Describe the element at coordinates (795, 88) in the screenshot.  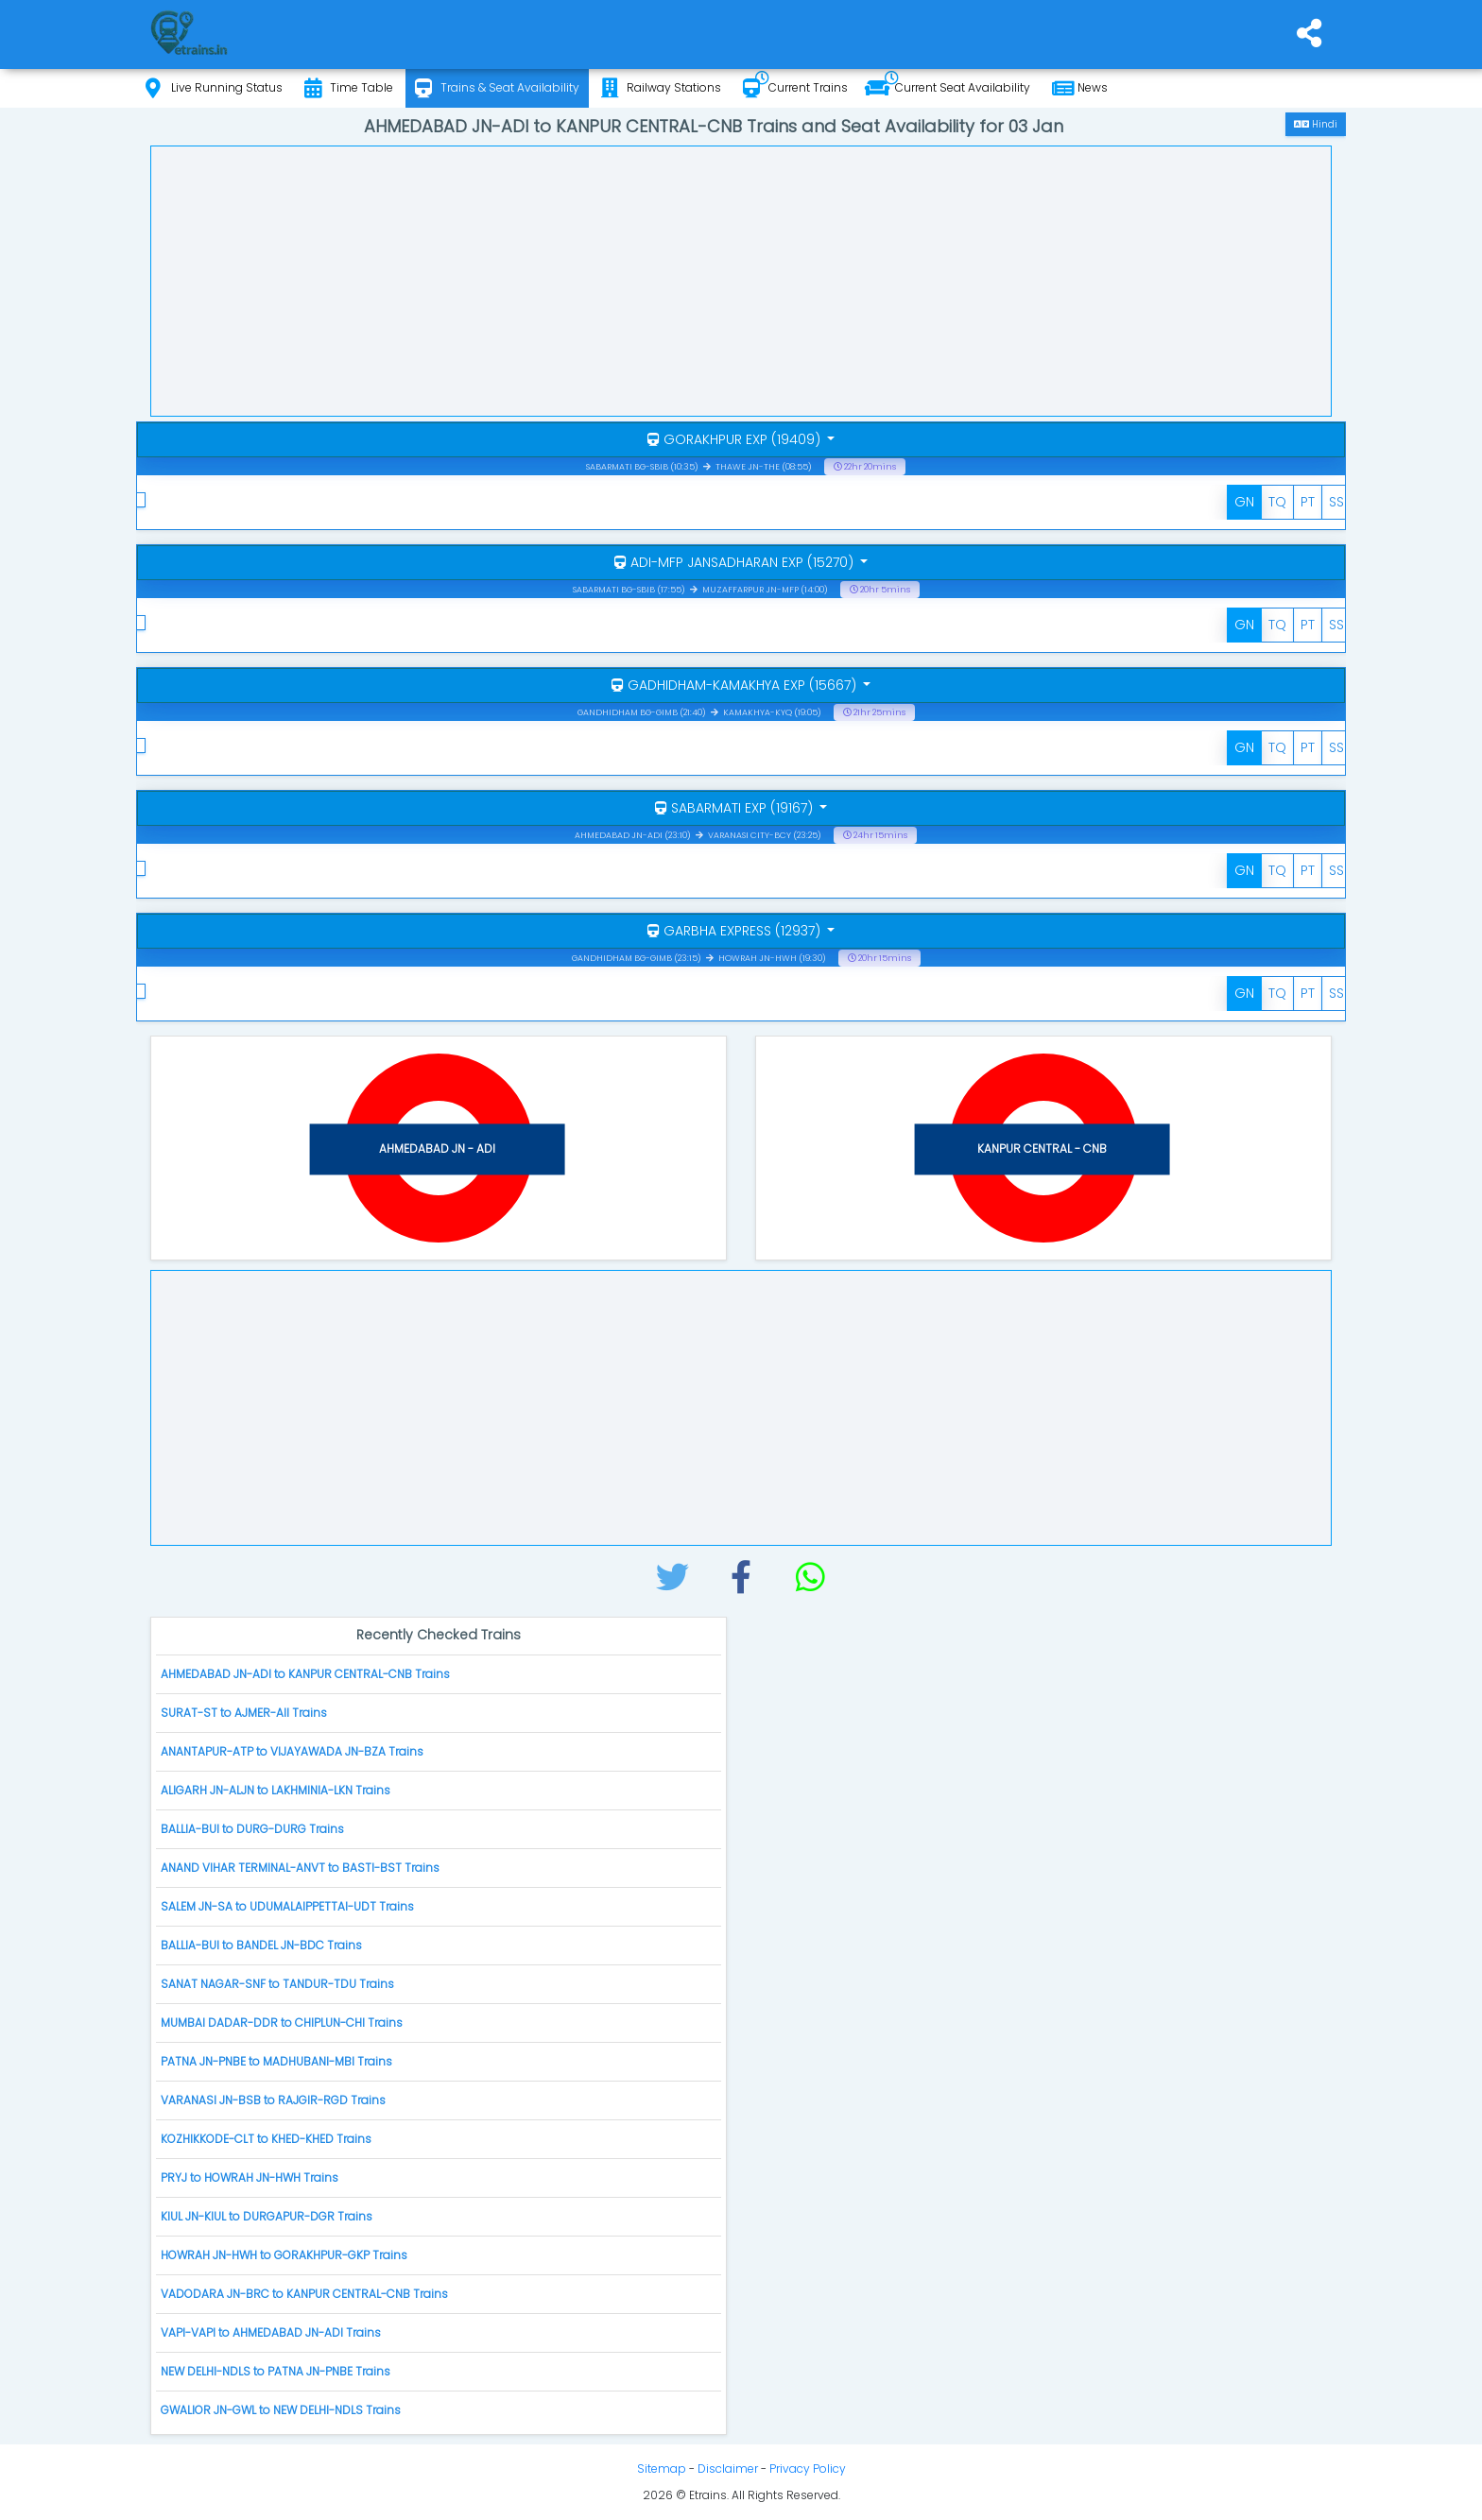
I see `Current Trains` at that location.